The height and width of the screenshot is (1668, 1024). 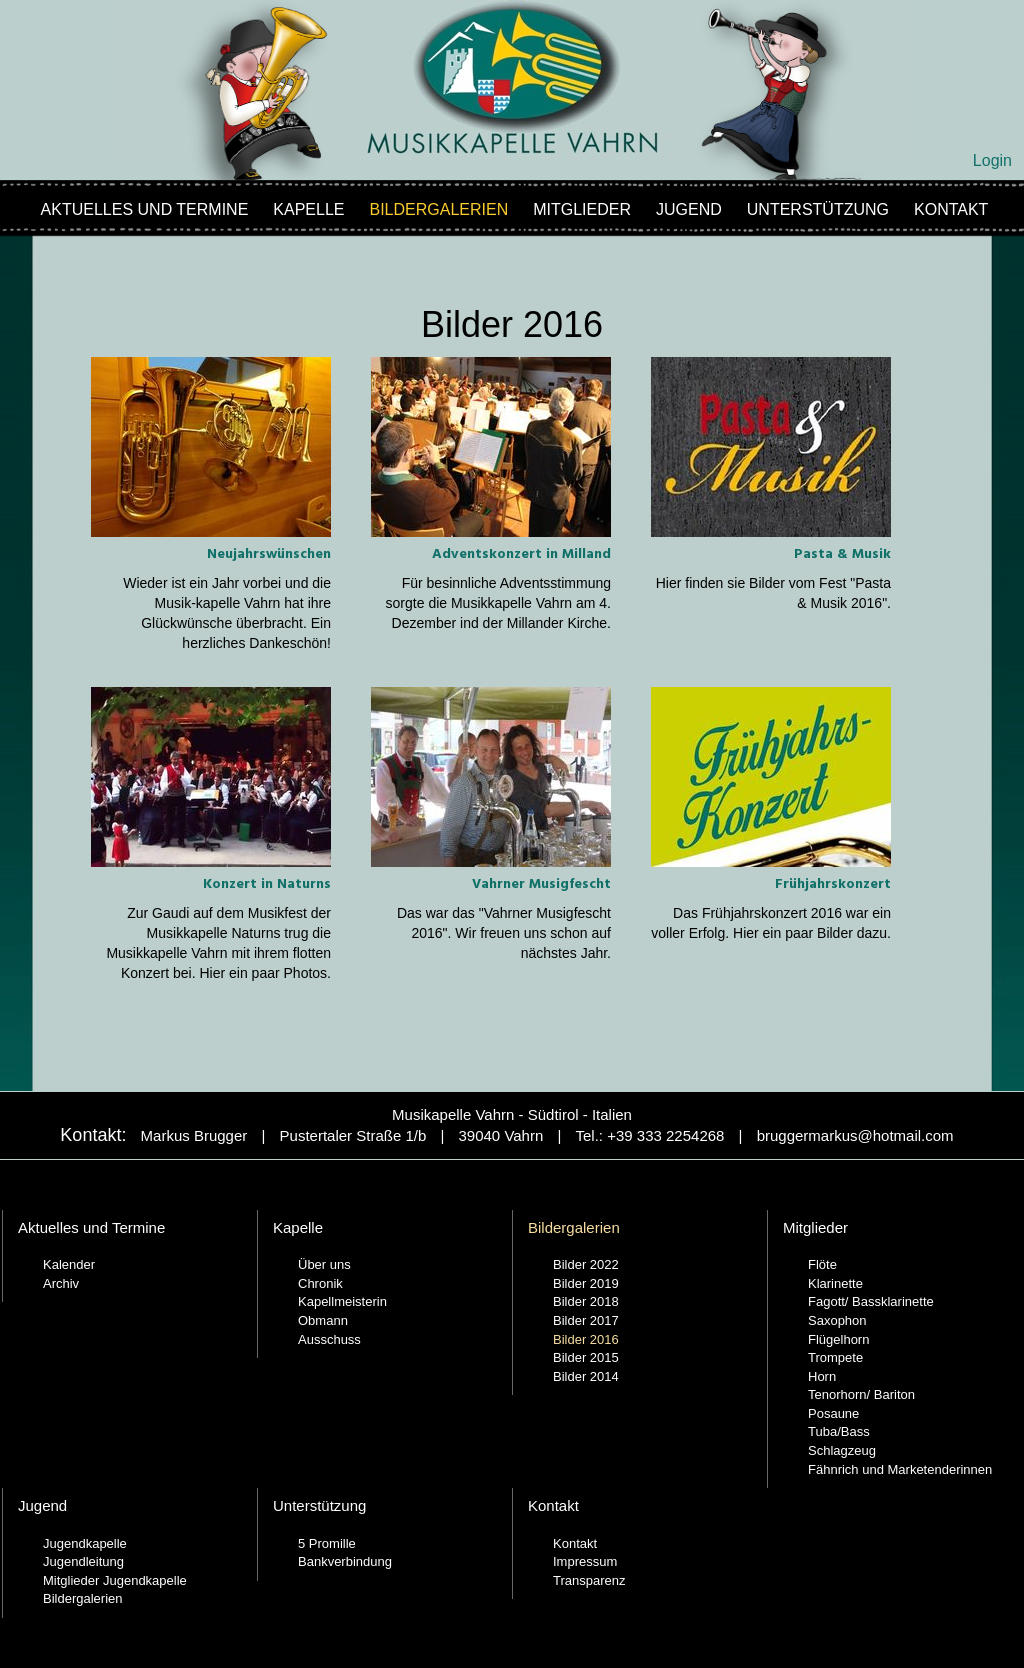 I want to click on Kapelle, so click(x=308, y=209).